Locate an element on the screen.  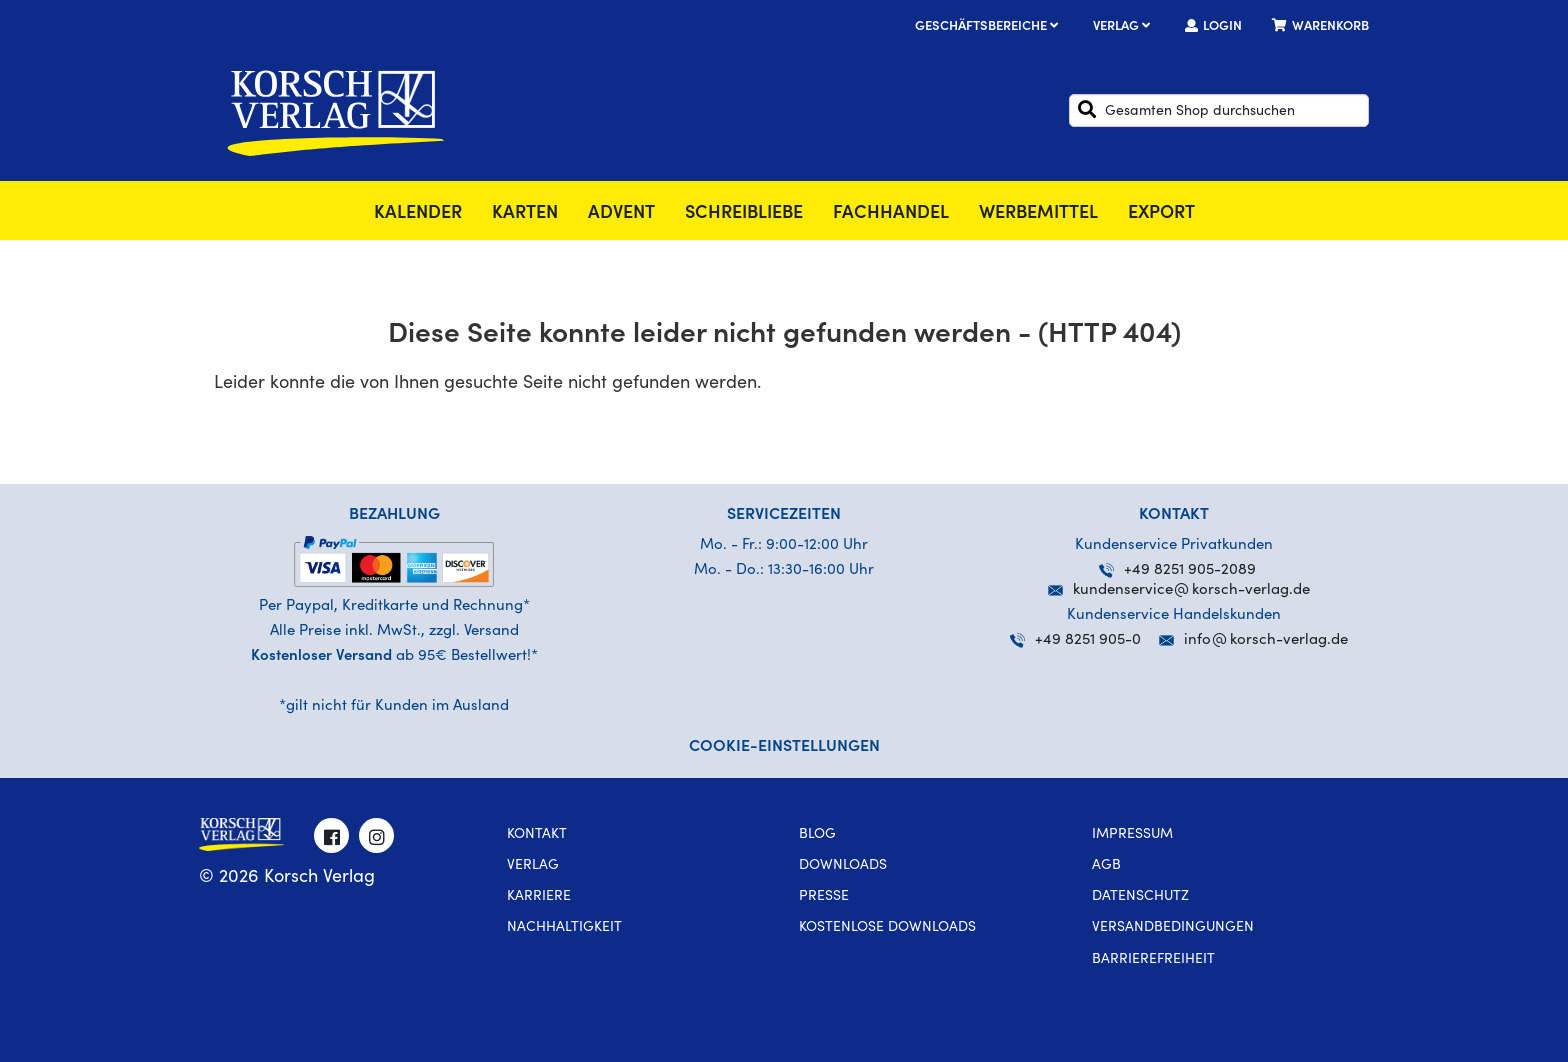
Kontakt is located at coordinates (537, 835).